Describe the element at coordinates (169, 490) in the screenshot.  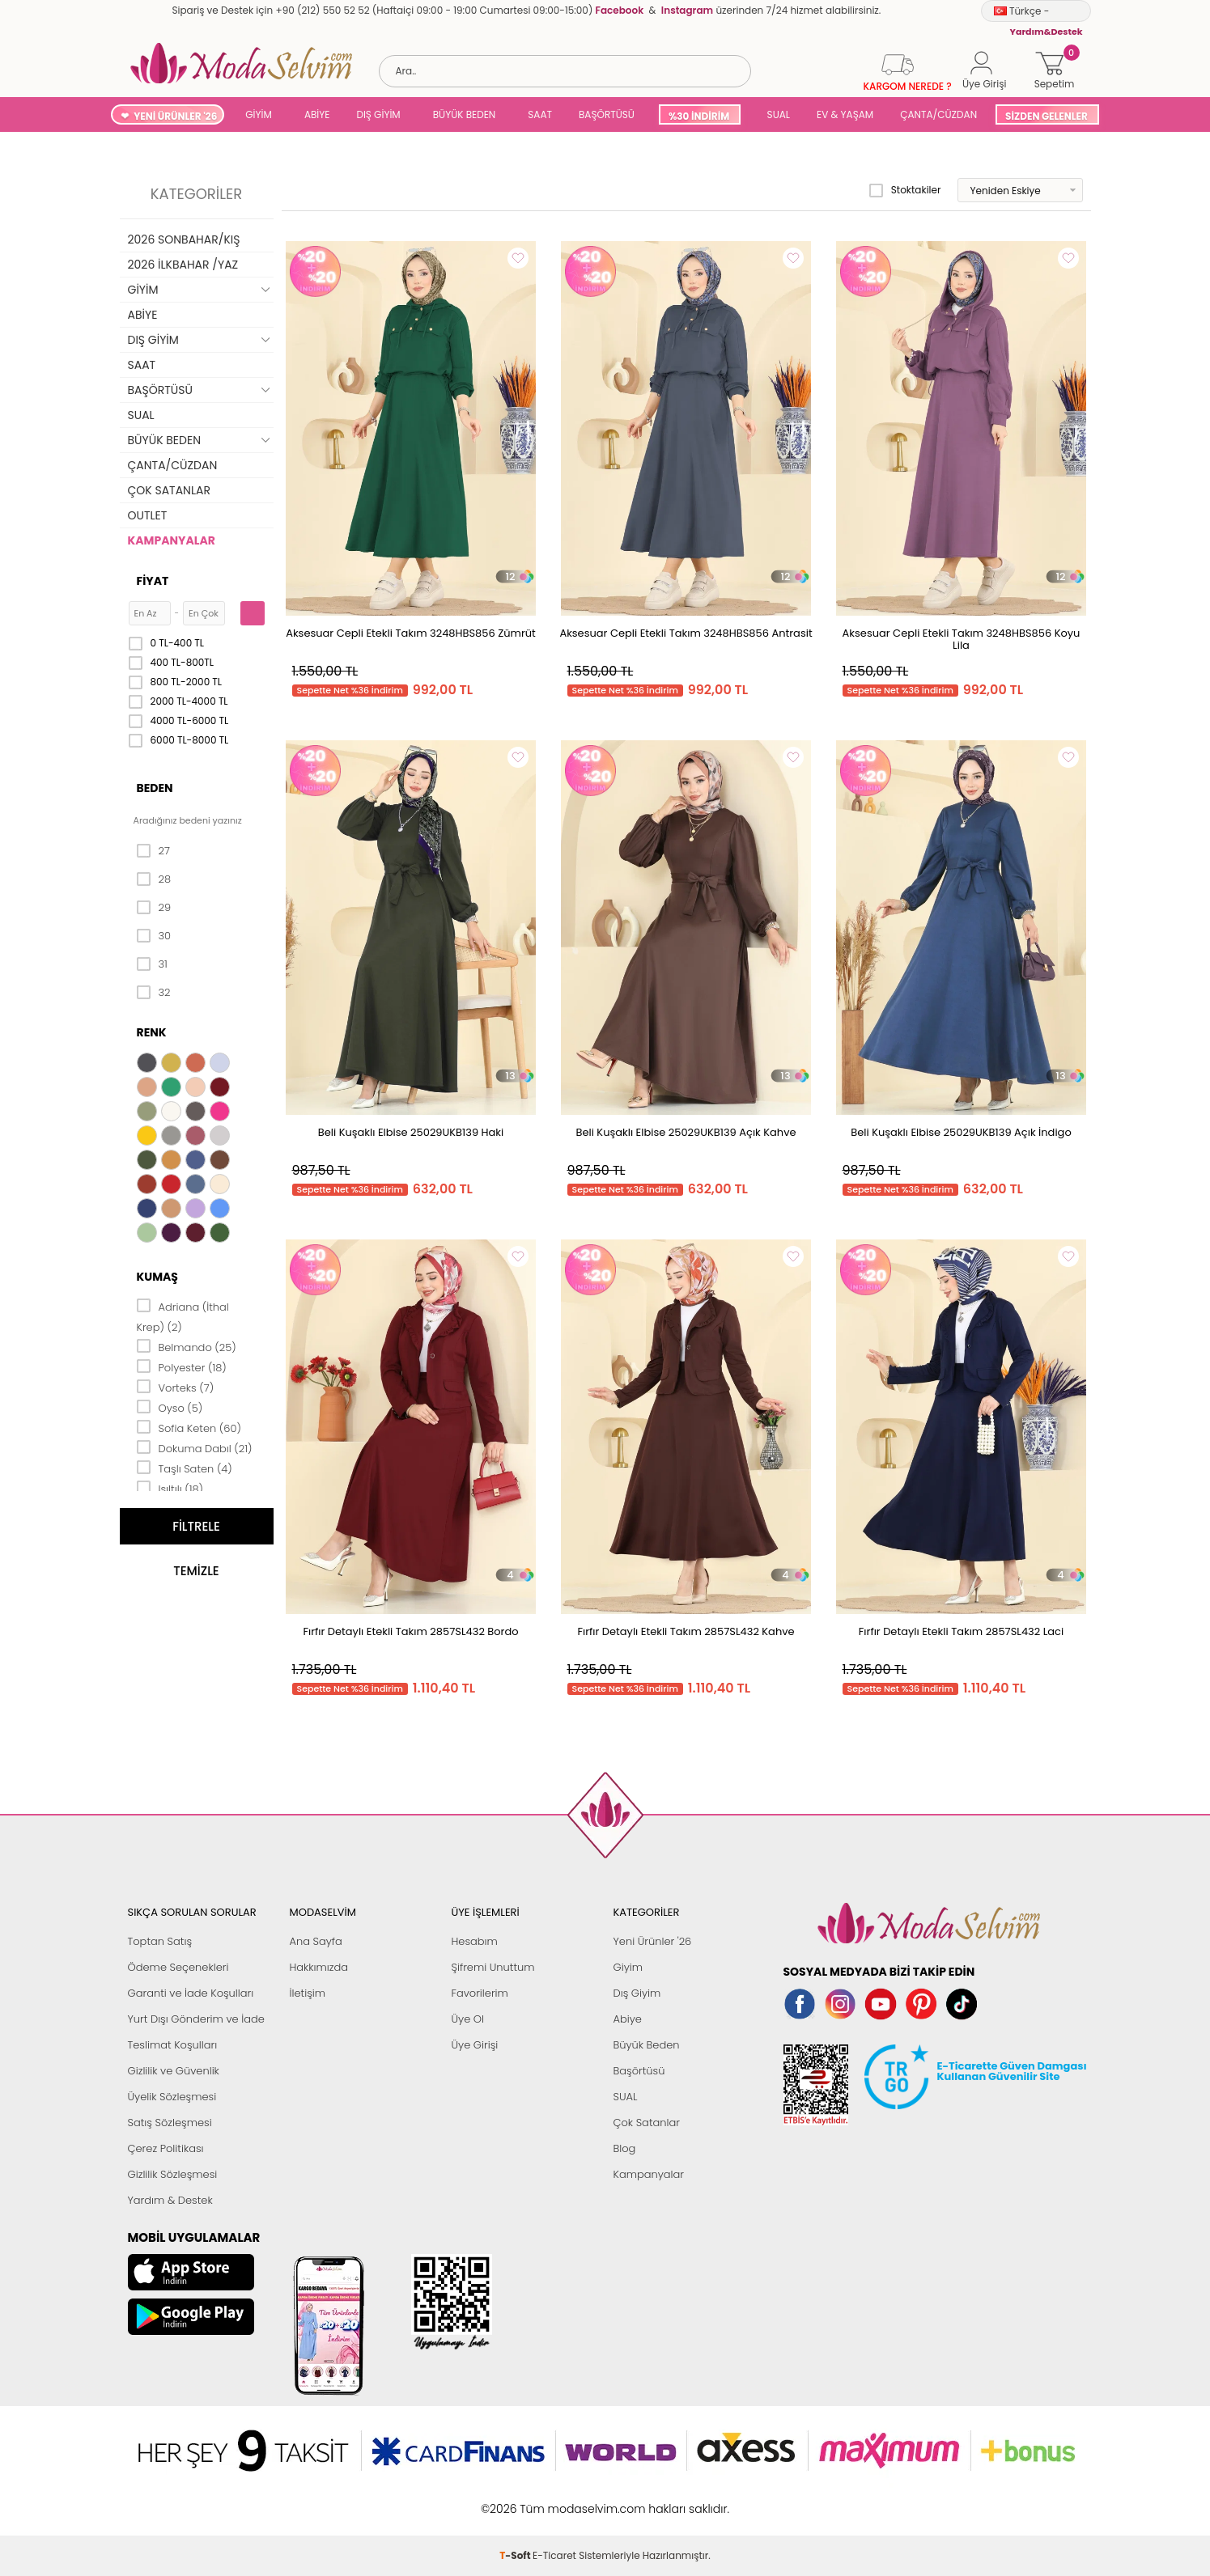
I see `ÇOK SATANLAR` at that location.